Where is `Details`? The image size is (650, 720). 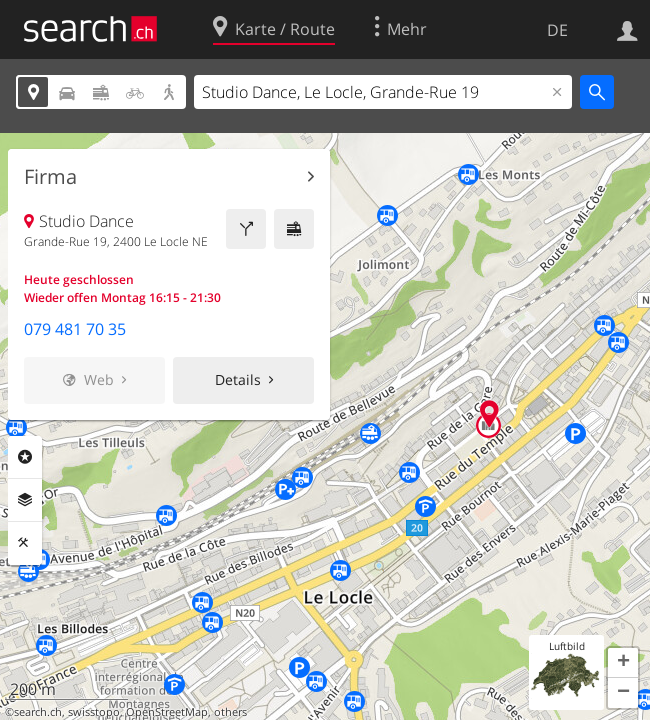
Details is located at coordinates (238, 379).